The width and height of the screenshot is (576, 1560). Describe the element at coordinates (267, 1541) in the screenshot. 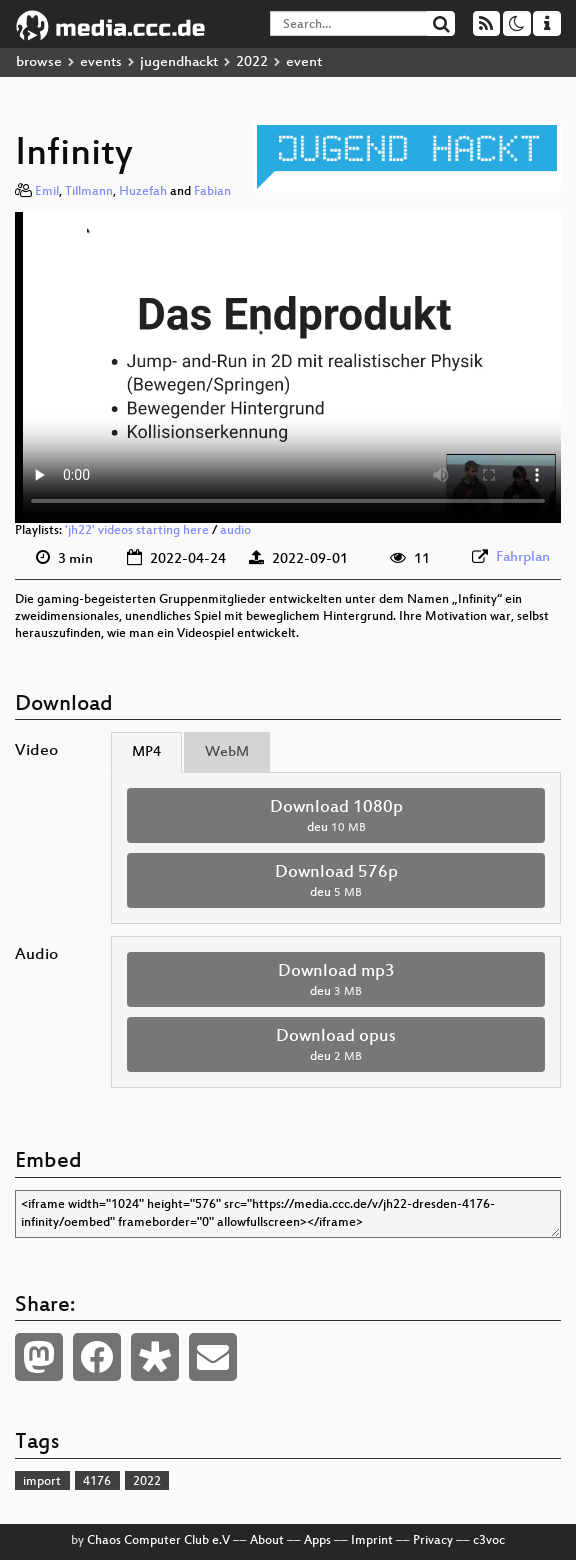

I see `About` at that location.